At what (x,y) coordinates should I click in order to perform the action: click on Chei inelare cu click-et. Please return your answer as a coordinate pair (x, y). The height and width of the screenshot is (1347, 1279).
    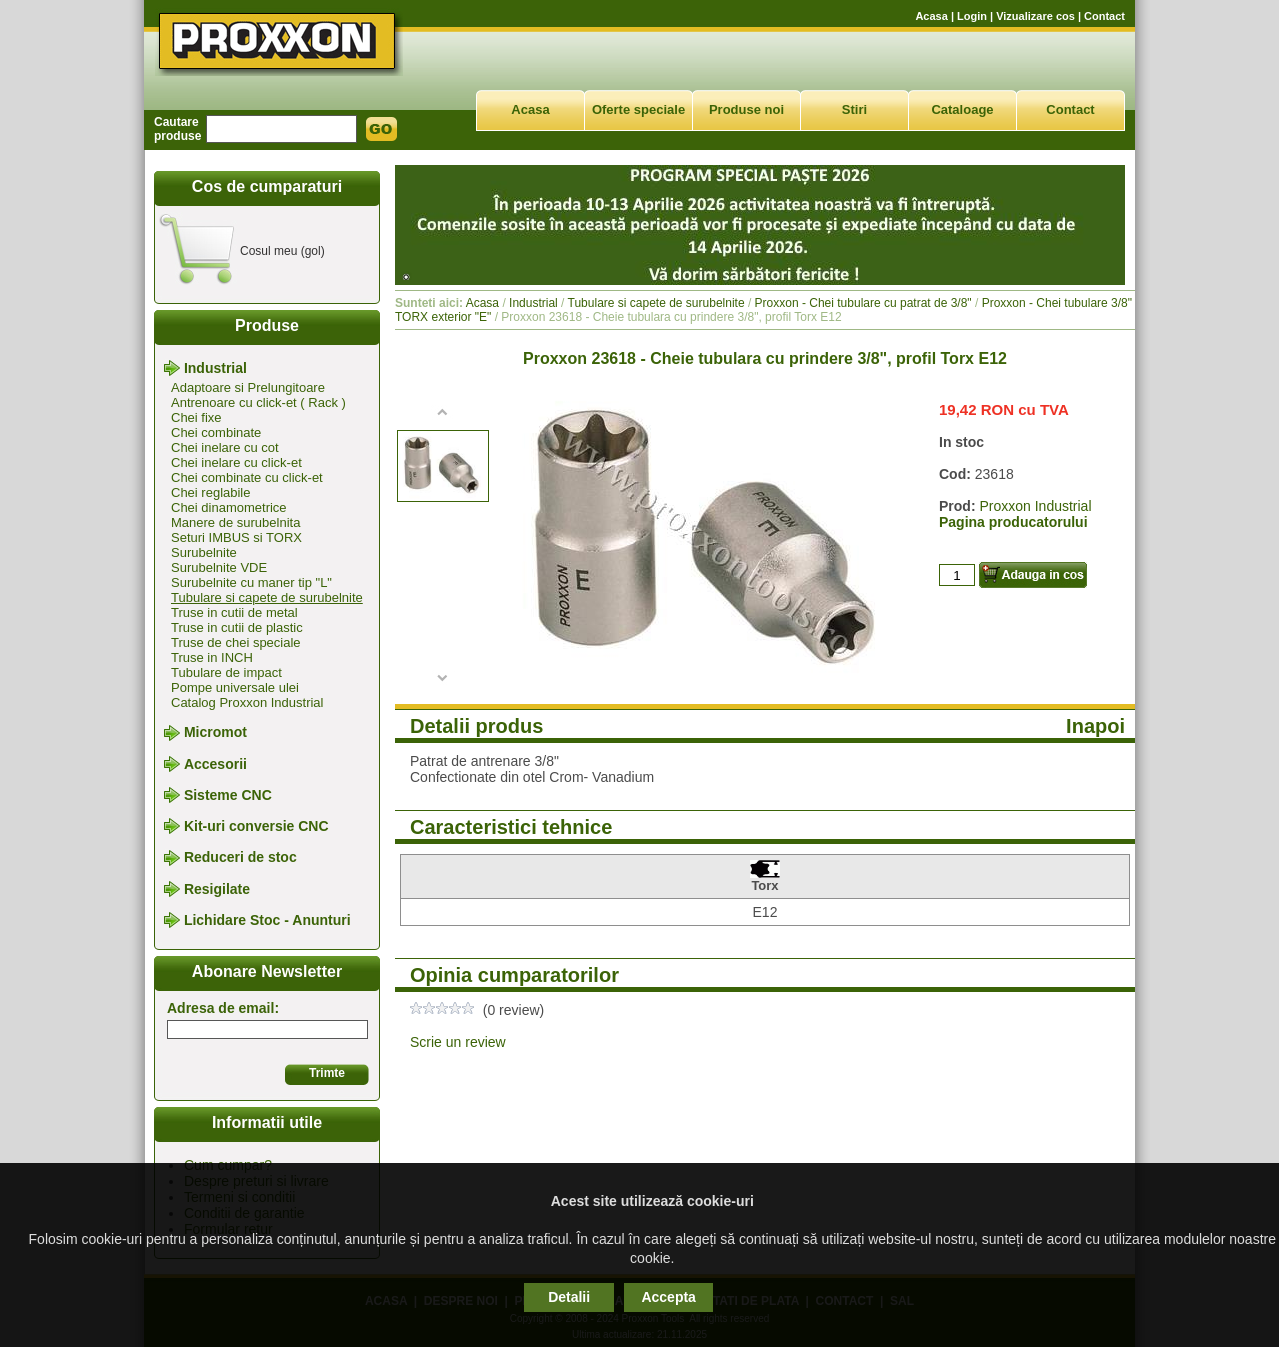
    Looking at the image, I should click on (236, 462).